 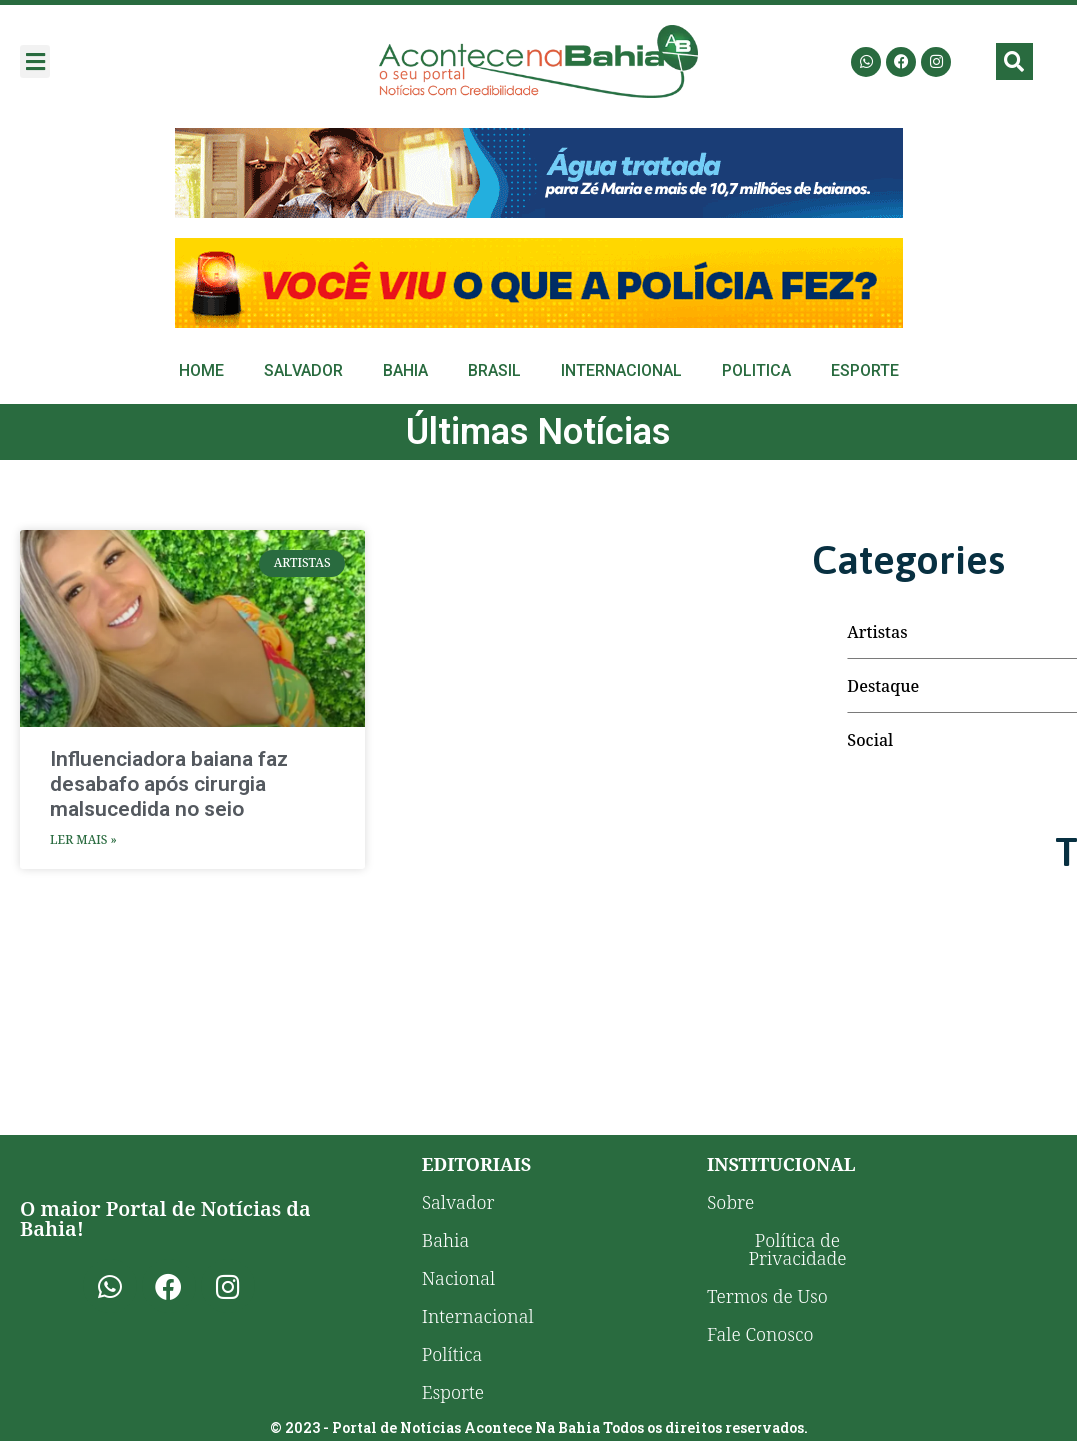 I want to click on Influenciadora baiana faz desabafo após cirurgia malsucedida no seio, so click(x=169, y=784).